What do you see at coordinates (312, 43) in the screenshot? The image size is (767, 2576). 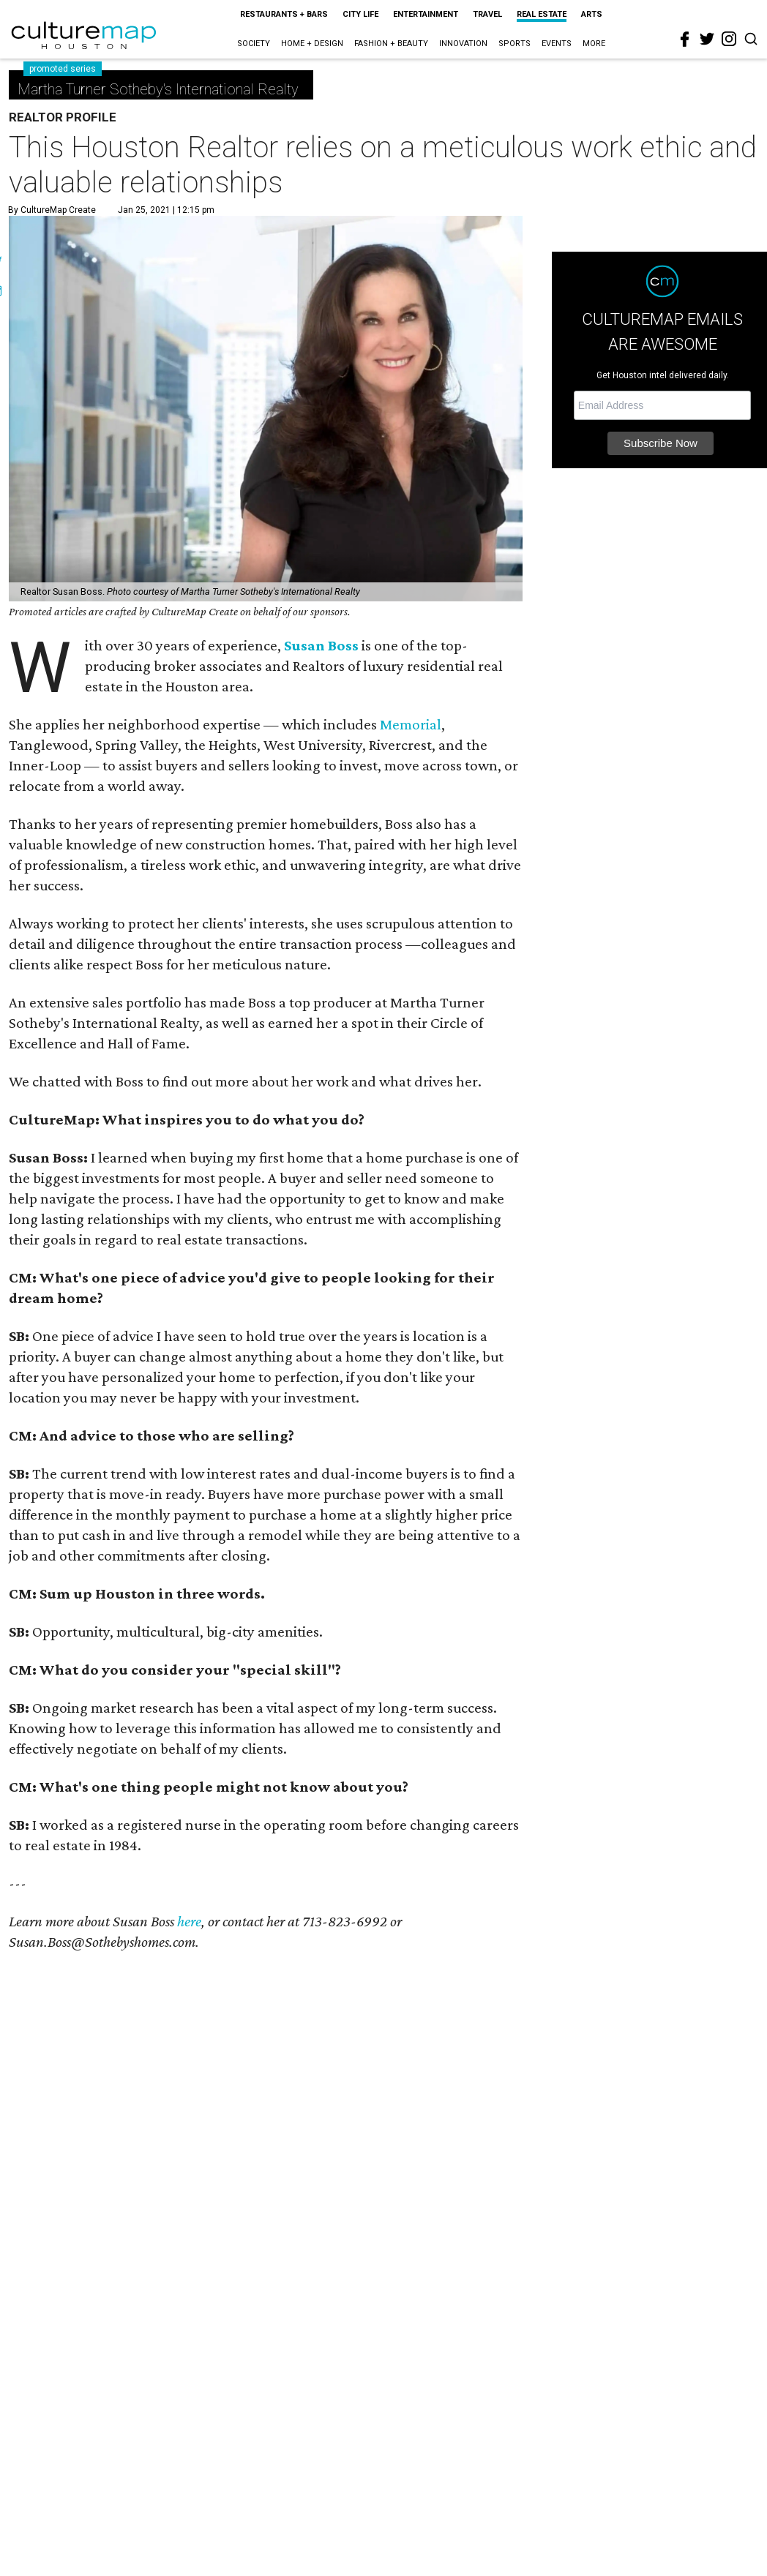 I see `Home + Design` at bounding box center [312, 43].